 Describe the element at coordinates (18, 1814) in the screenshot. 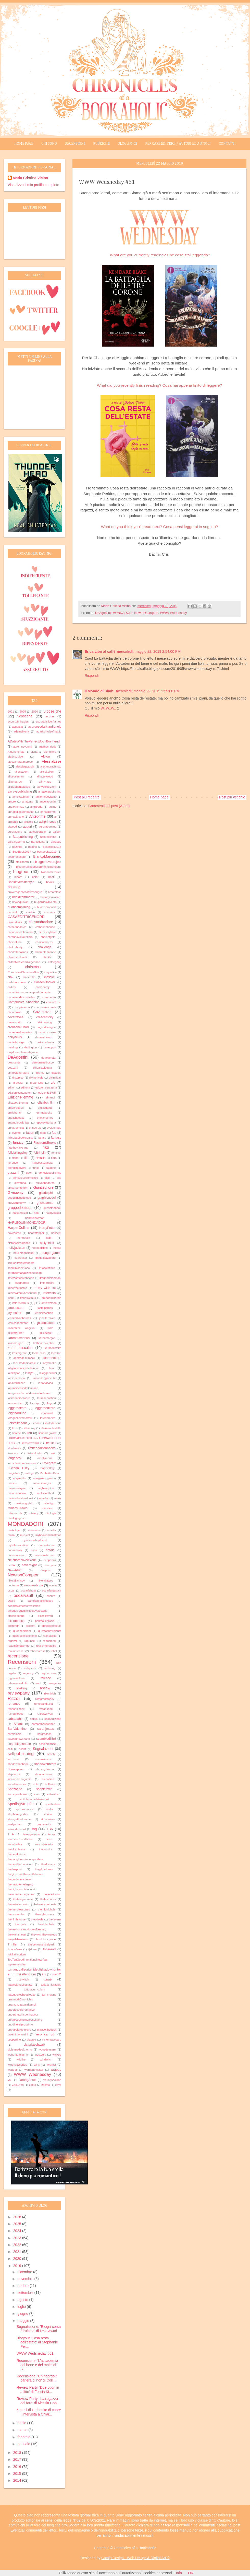

I see `stephaniegarber` at that location.